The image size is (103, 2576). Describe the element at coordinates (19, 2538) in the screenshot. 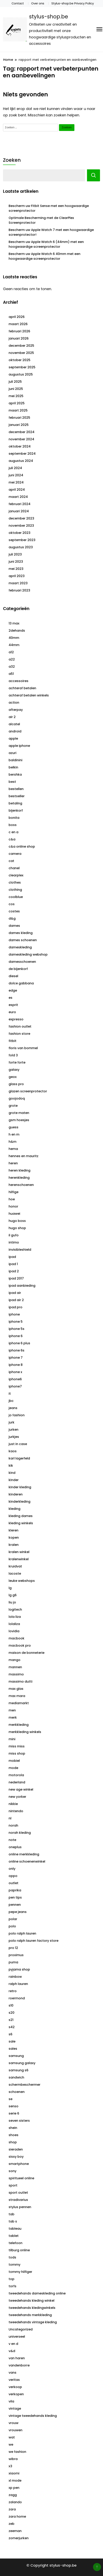

I see `zomerjurken` at that location.